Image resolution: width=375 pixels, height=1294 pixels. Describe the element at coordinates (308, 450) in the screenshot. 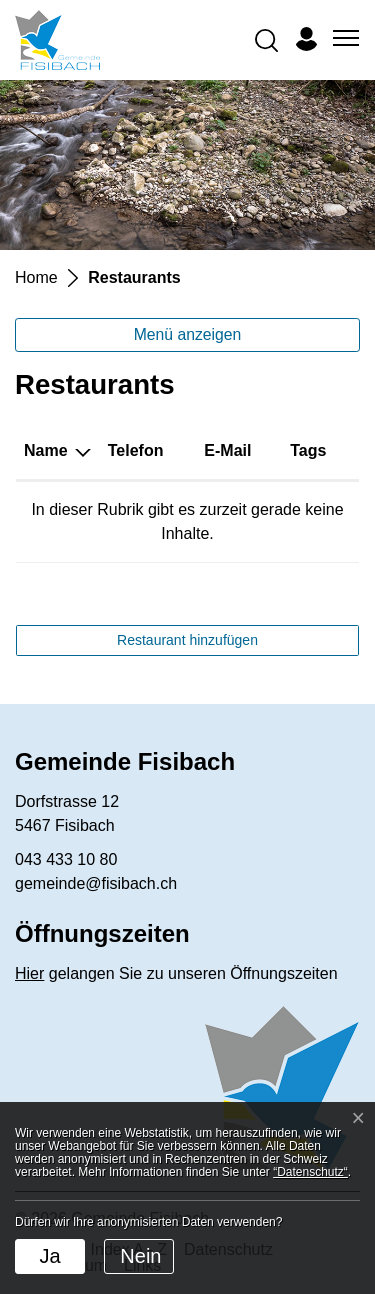

I see `Tags [Tags: aktivieren, um Spalte aufsteigend zu sortieren]` at that location.